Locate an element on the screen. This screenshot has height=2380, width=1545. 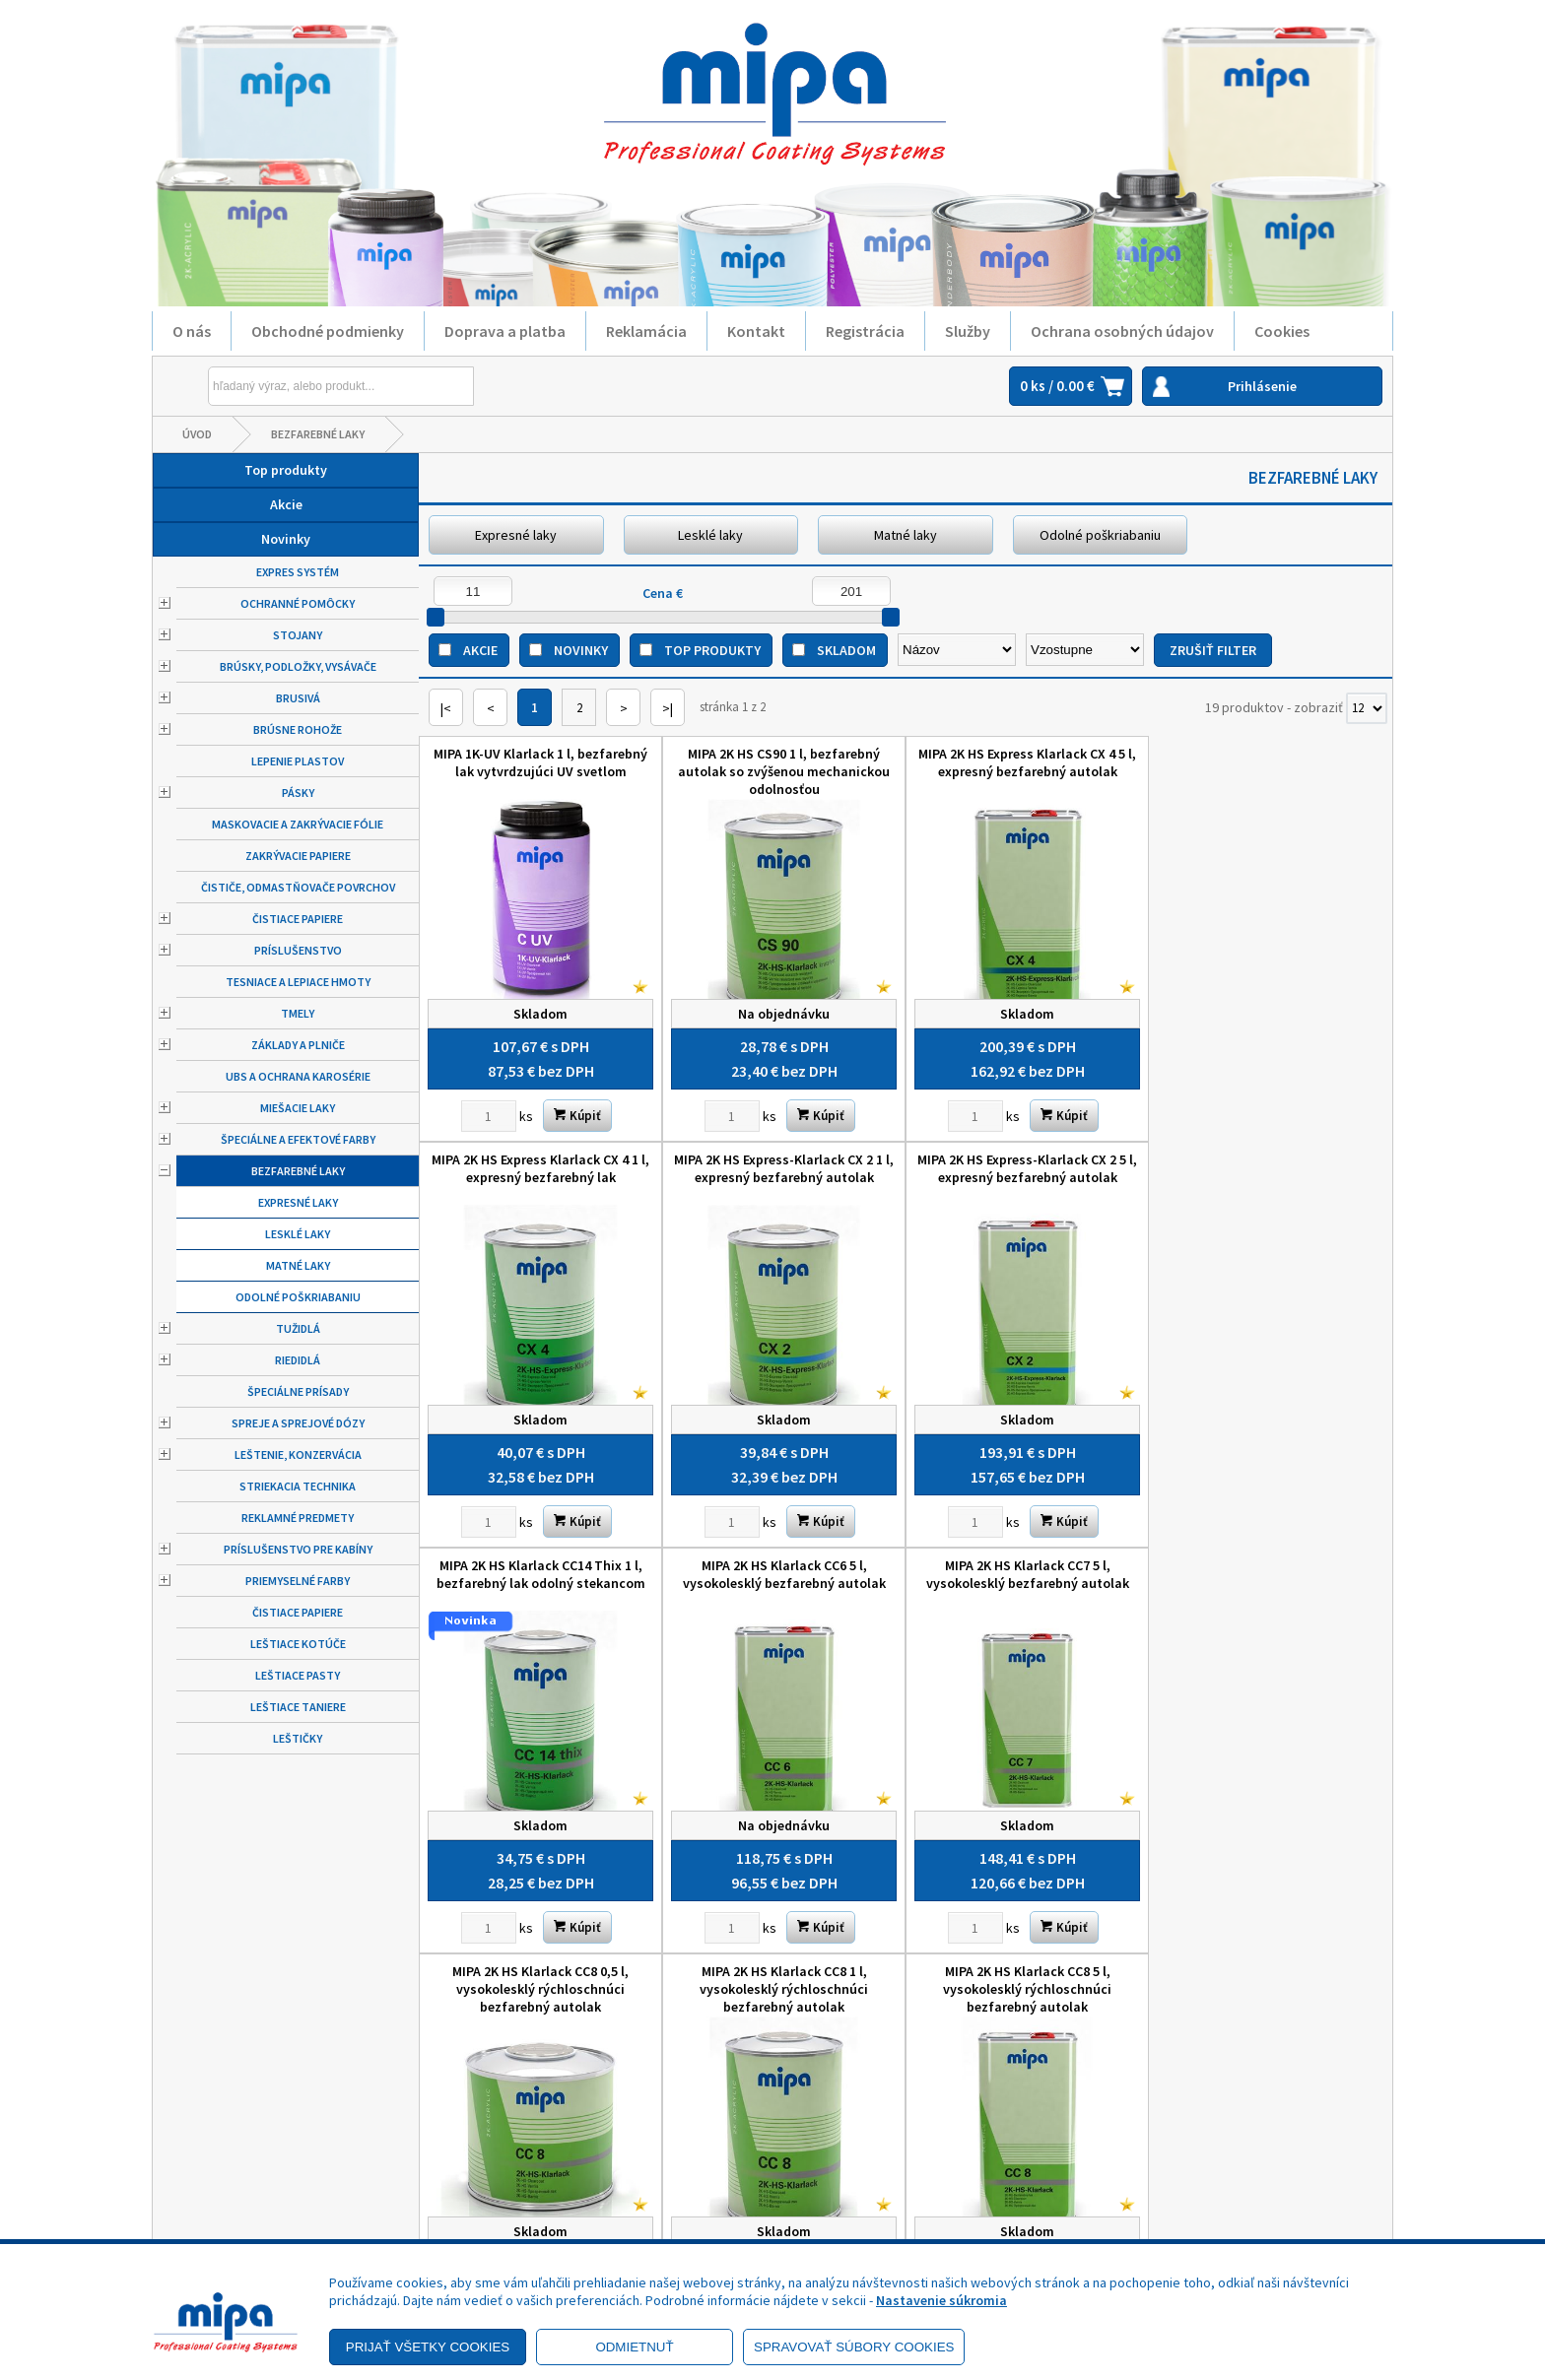
Úvod is located at coordinates (197, 434).